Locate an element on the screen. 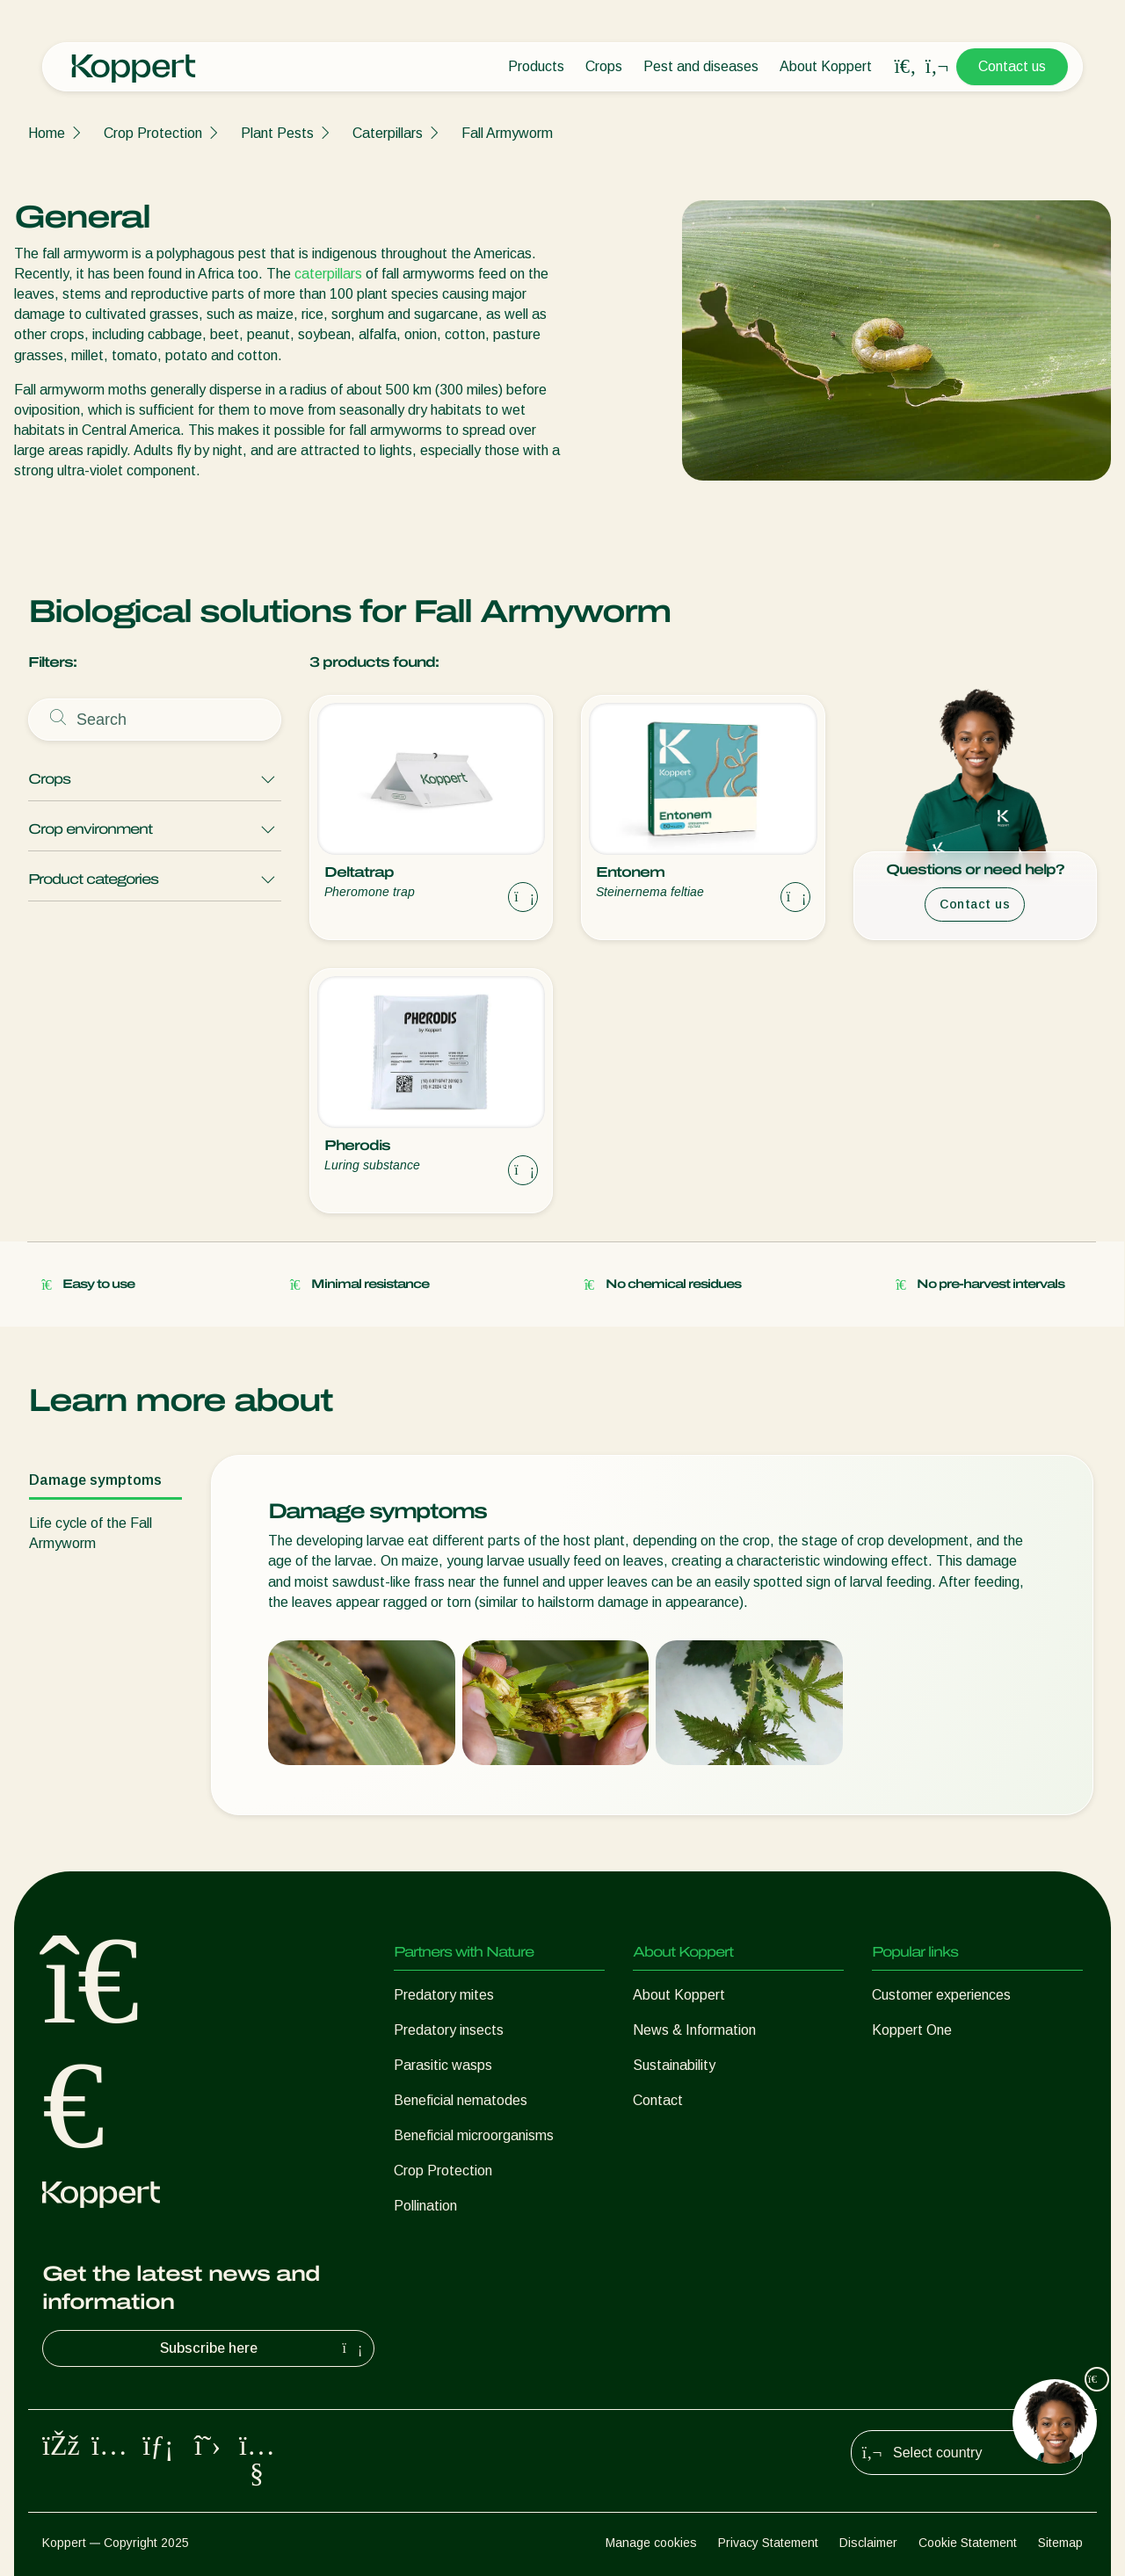 The image size is (1125, 2576). Disclaimer is located at coordinates (868, 2543).